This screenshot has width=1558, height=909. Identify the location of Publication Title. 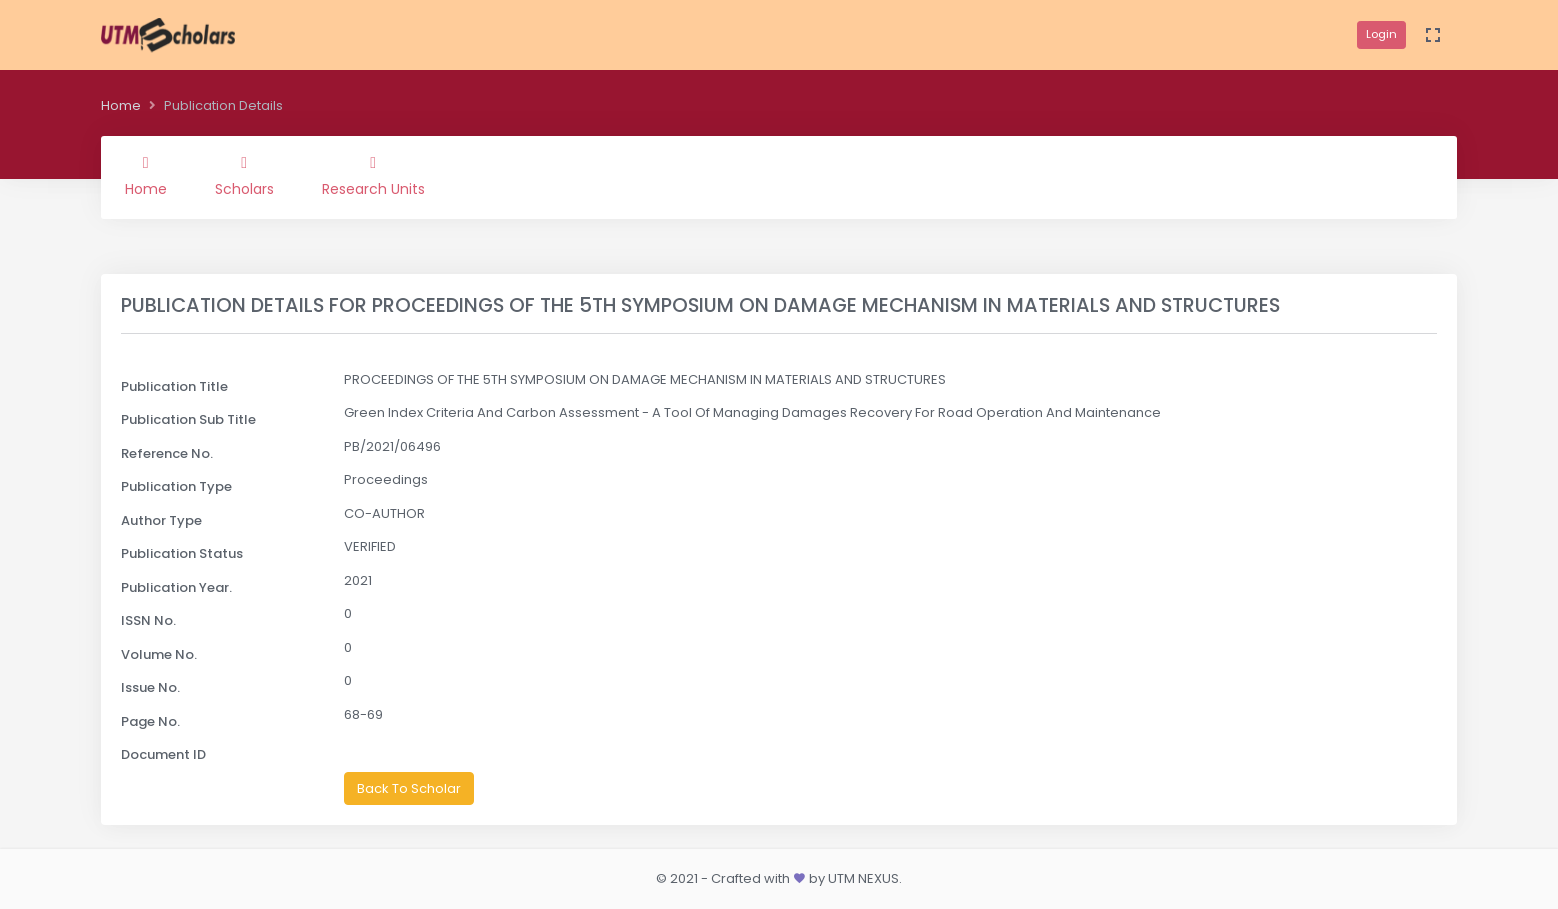
(174, 386).